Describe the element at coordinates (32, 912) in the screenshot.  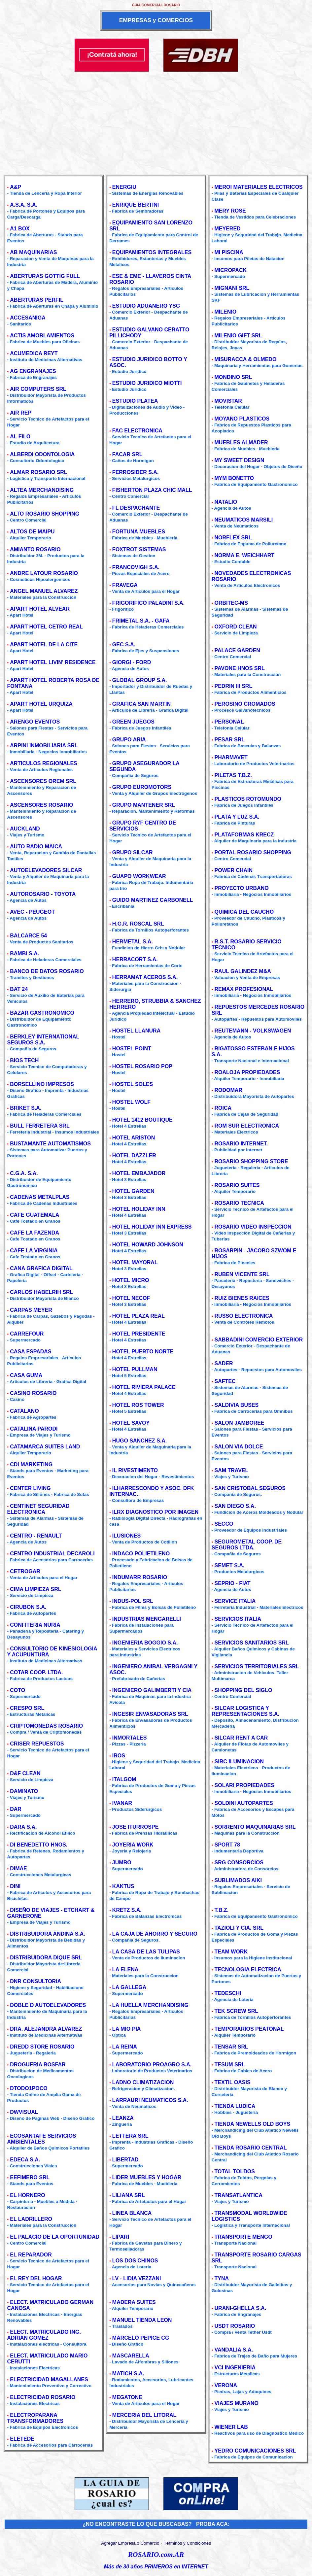
I see `AVEC - PEUGEOT` at that location.